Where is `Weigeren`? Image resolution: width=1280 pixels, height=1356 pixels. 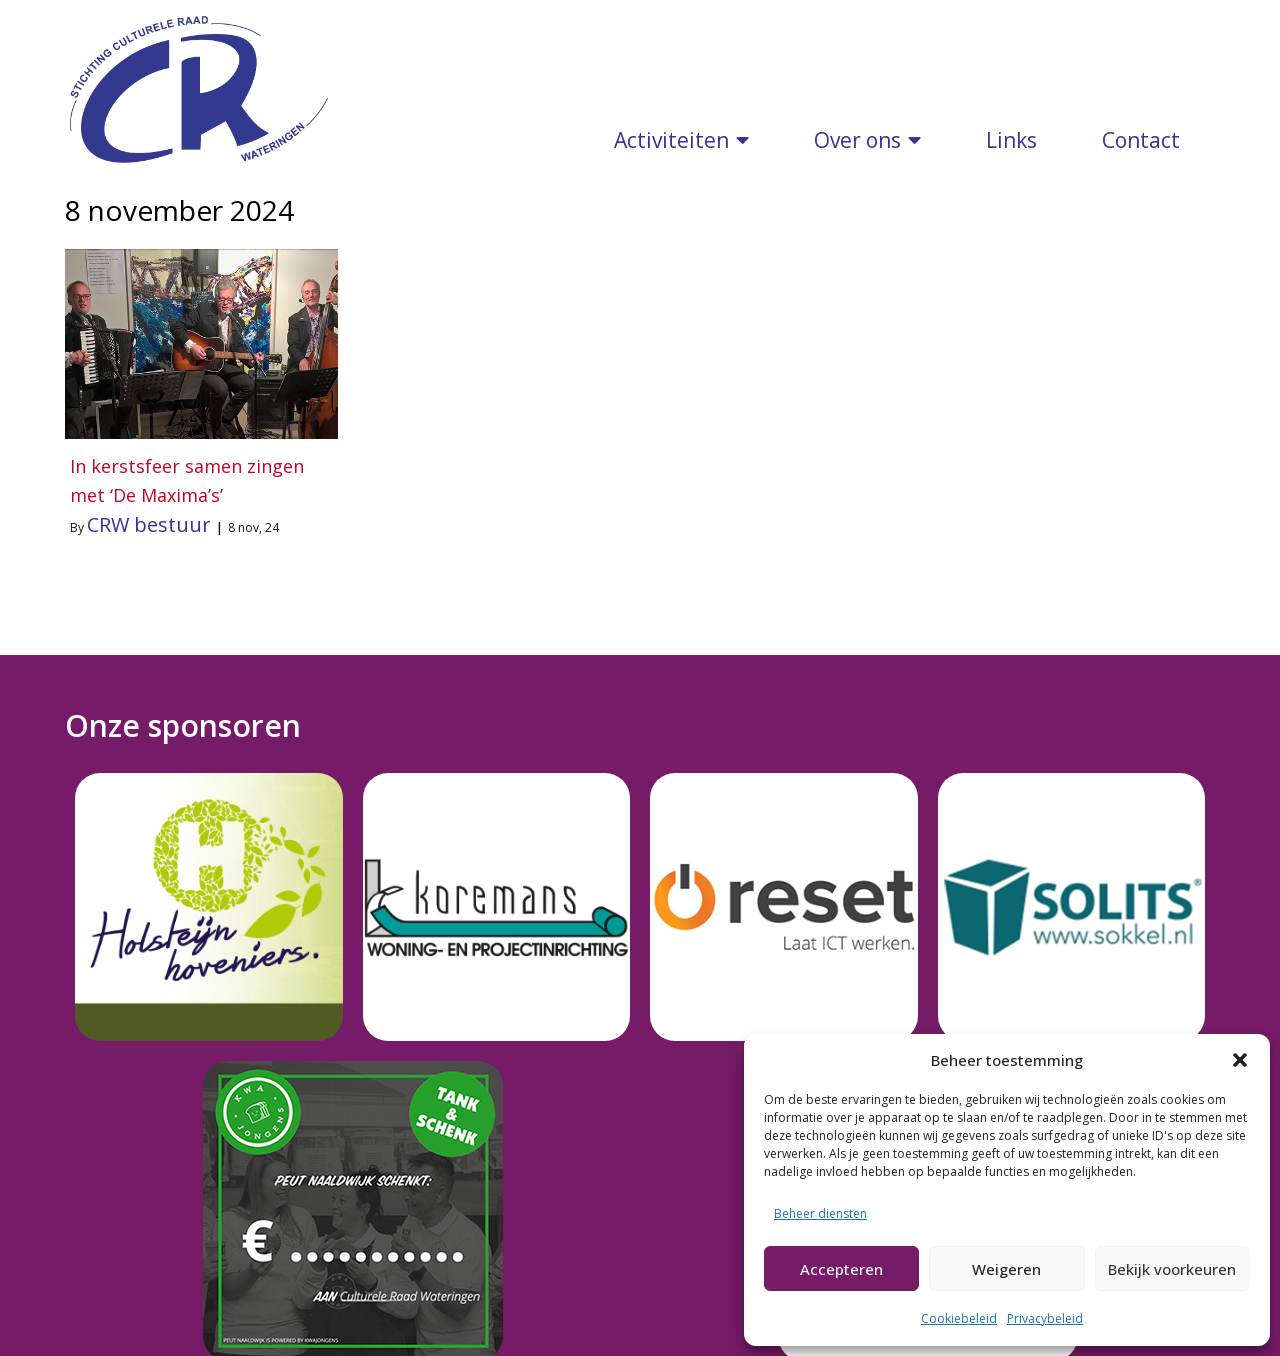
Weigeren is located at coordinates (1006, 1269).